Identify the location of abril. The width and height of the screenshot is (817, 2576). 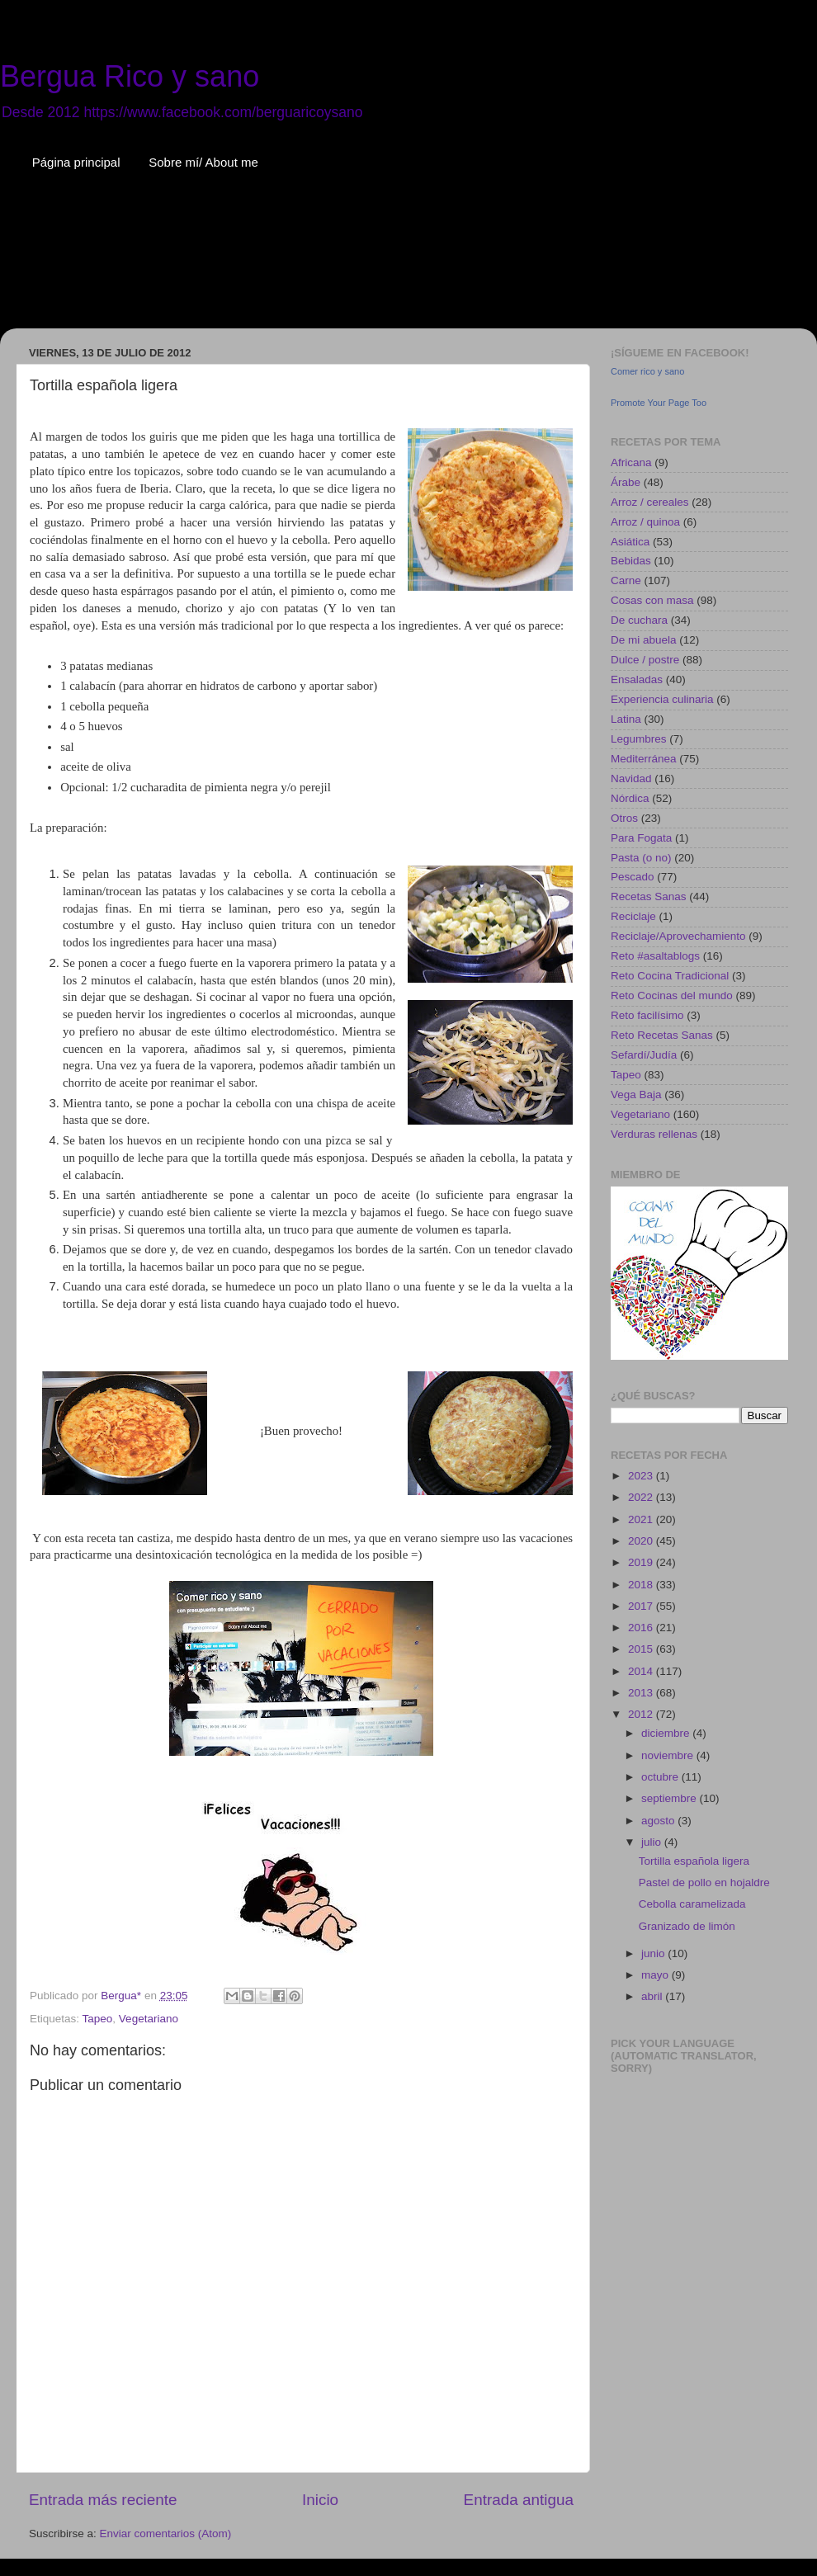
(653, 1996).